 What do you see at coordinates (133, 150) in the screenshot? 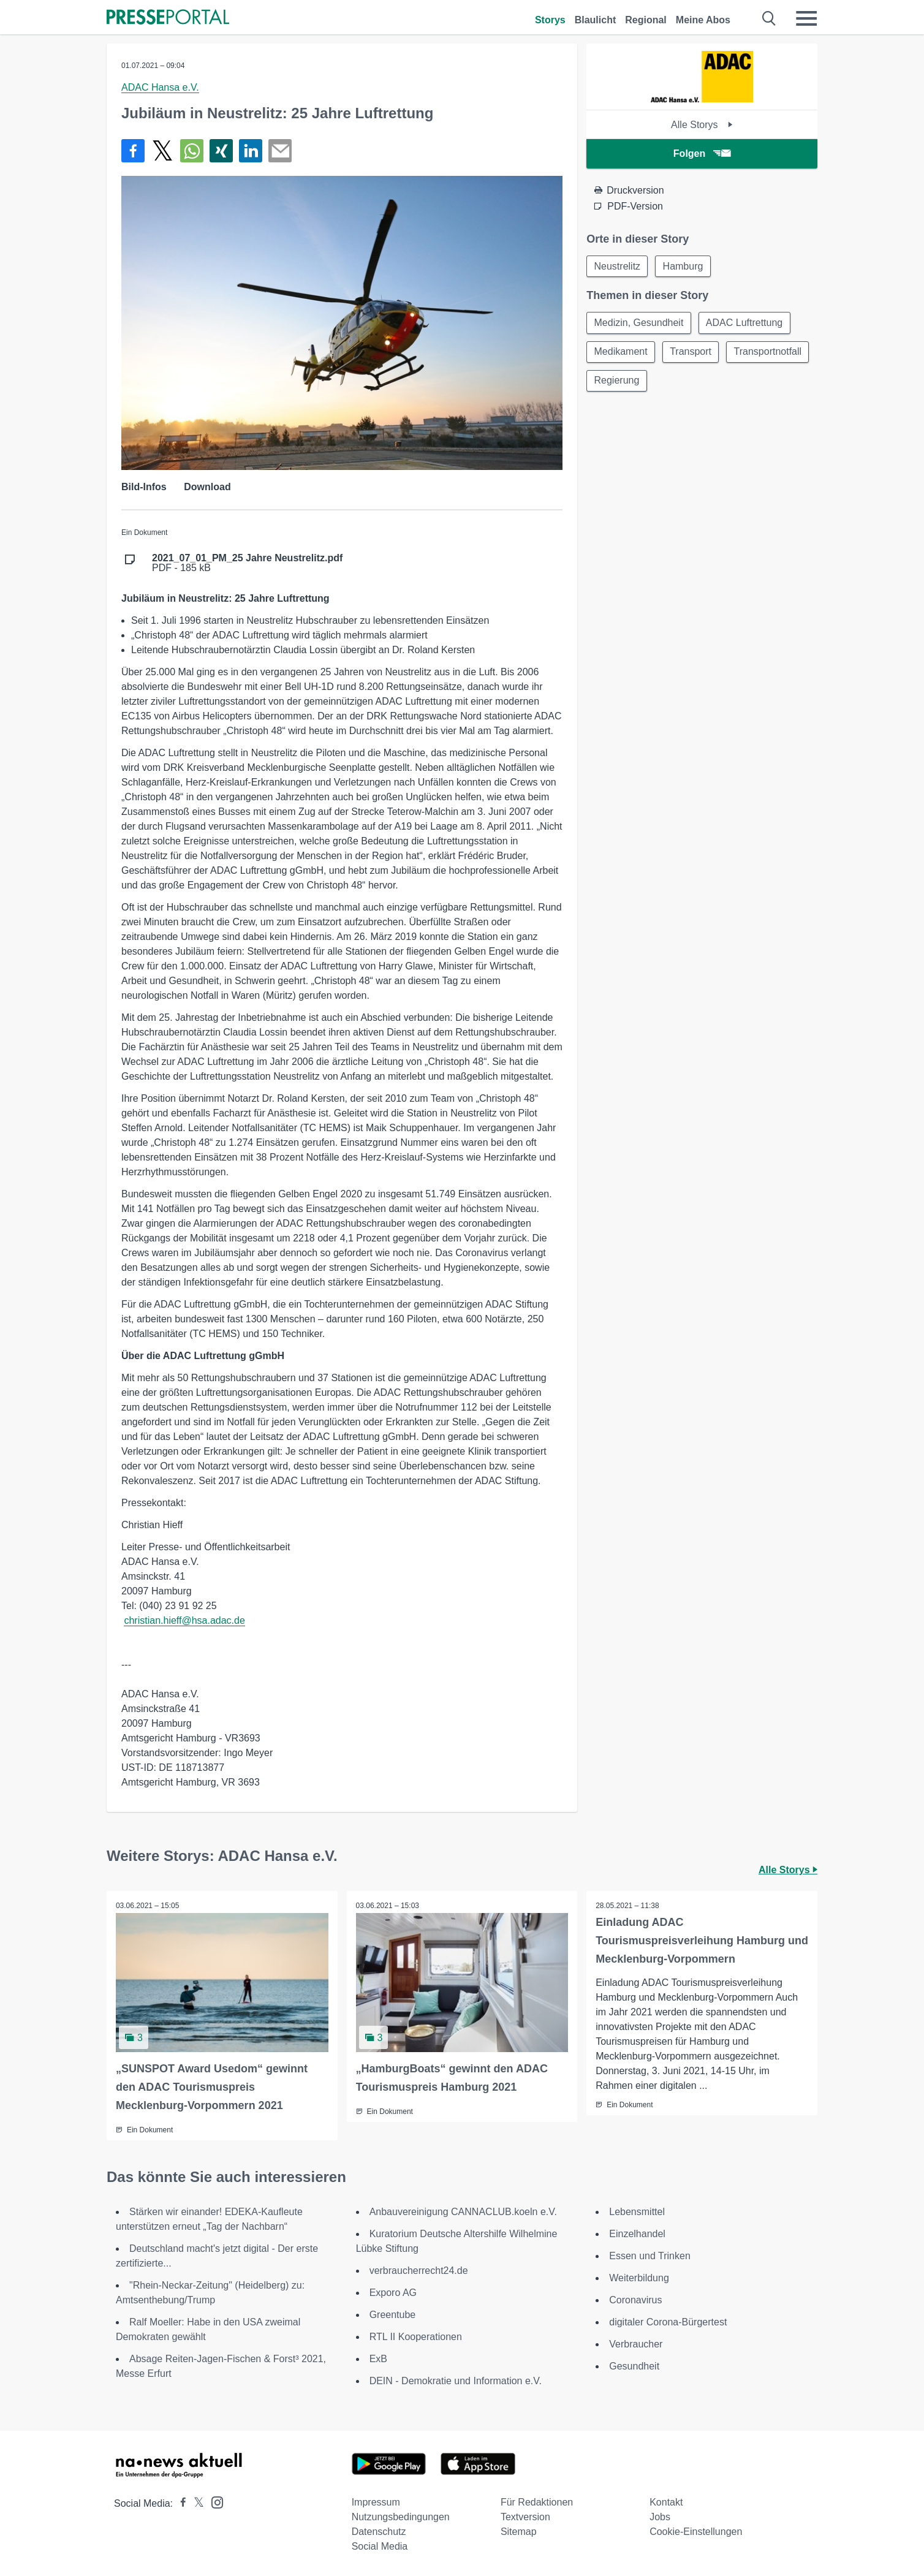
I see `[Teilen über Facebook]` at bounding box center [133, 150].